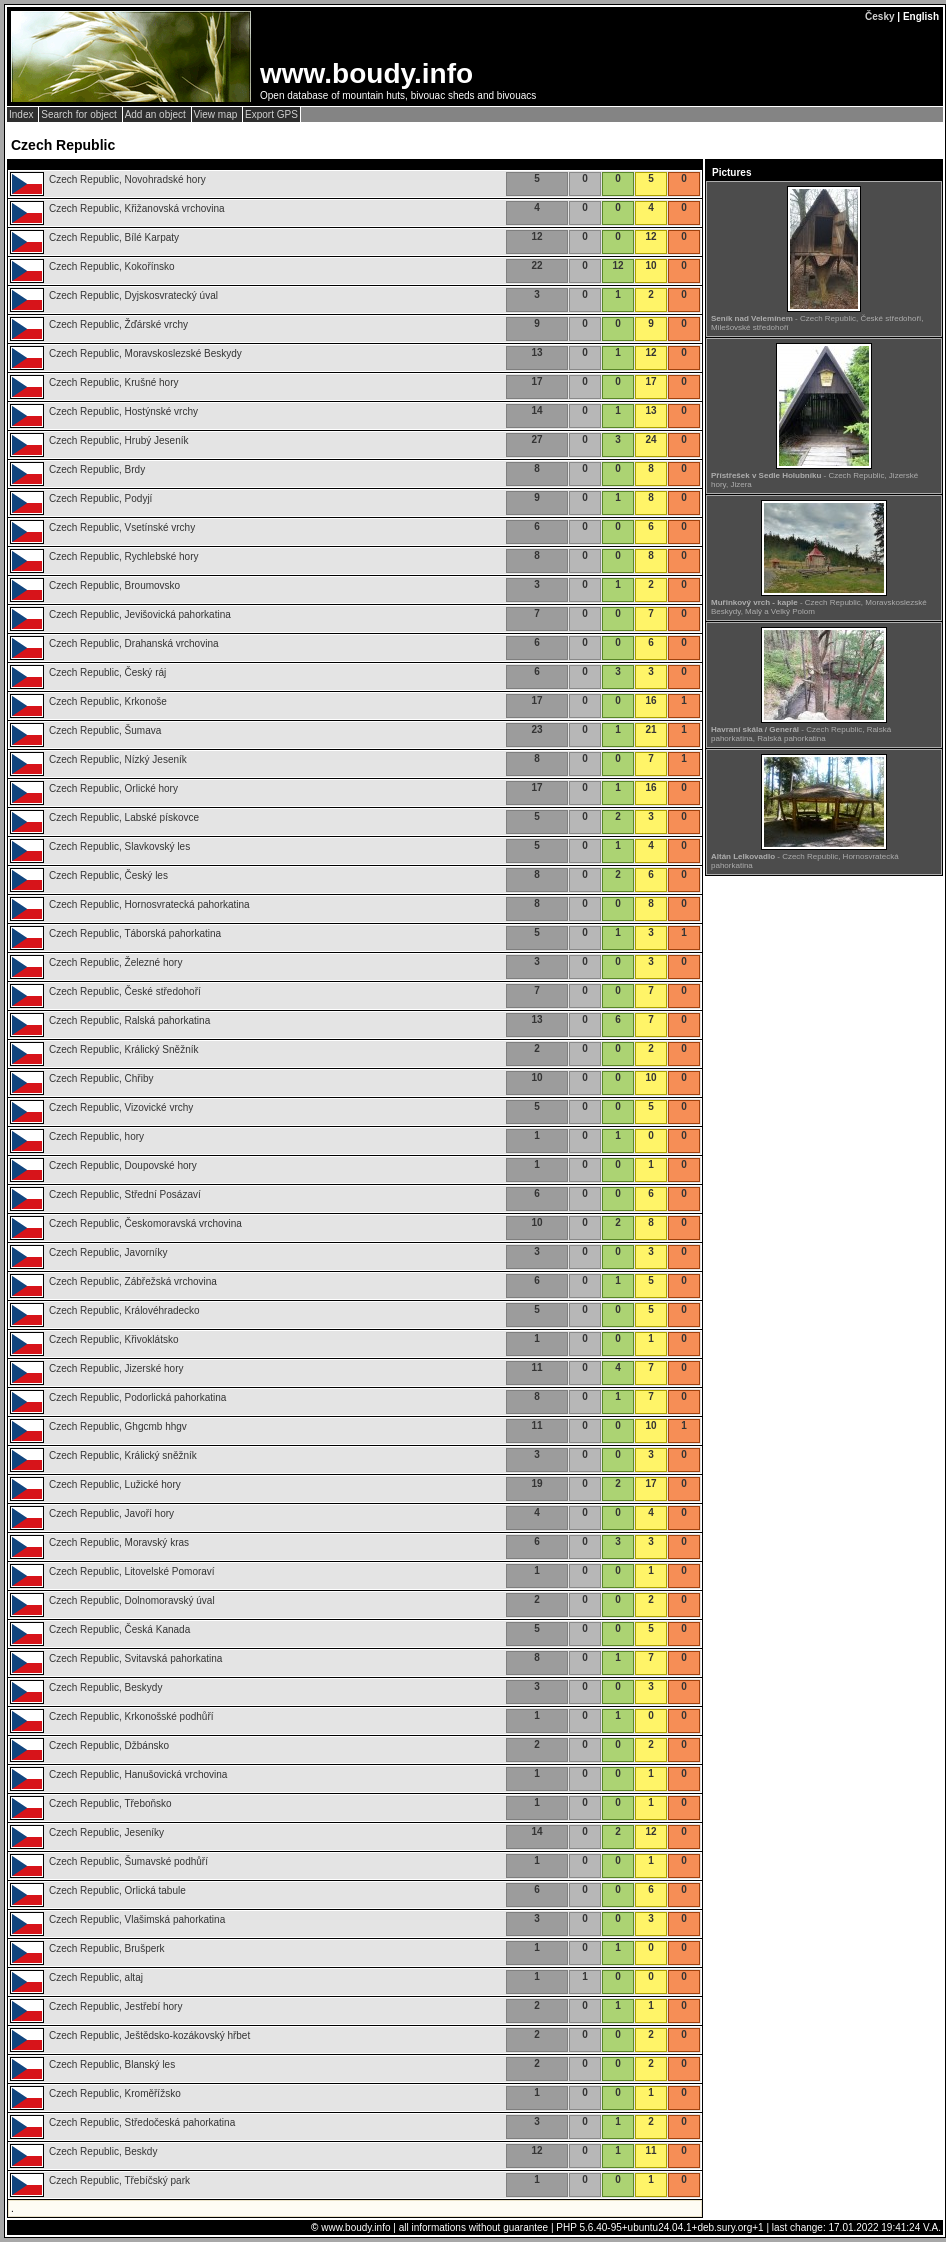 This screenshot has height=2242, width=946. What do you see at coordinates (123, 411) in the screenshot?
I see `Czech Republic, Hostýnské vrchy` at bounding box center [123, 411].